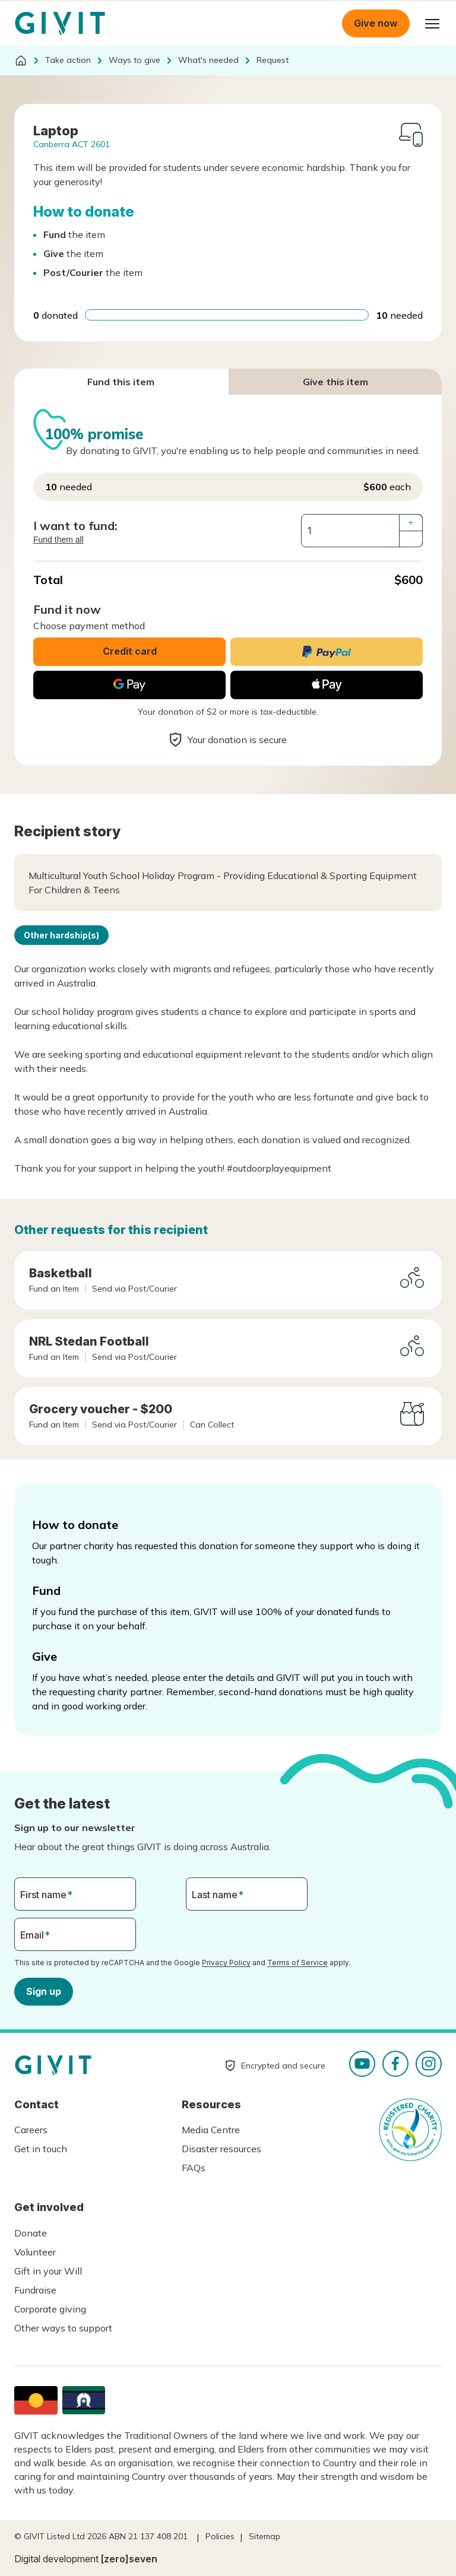 This screenshot has width=456, height=2576. What do you see at coordinates (220, 2536) in the screenshot?
I see `Policies` at bounding box center [220, 2536].